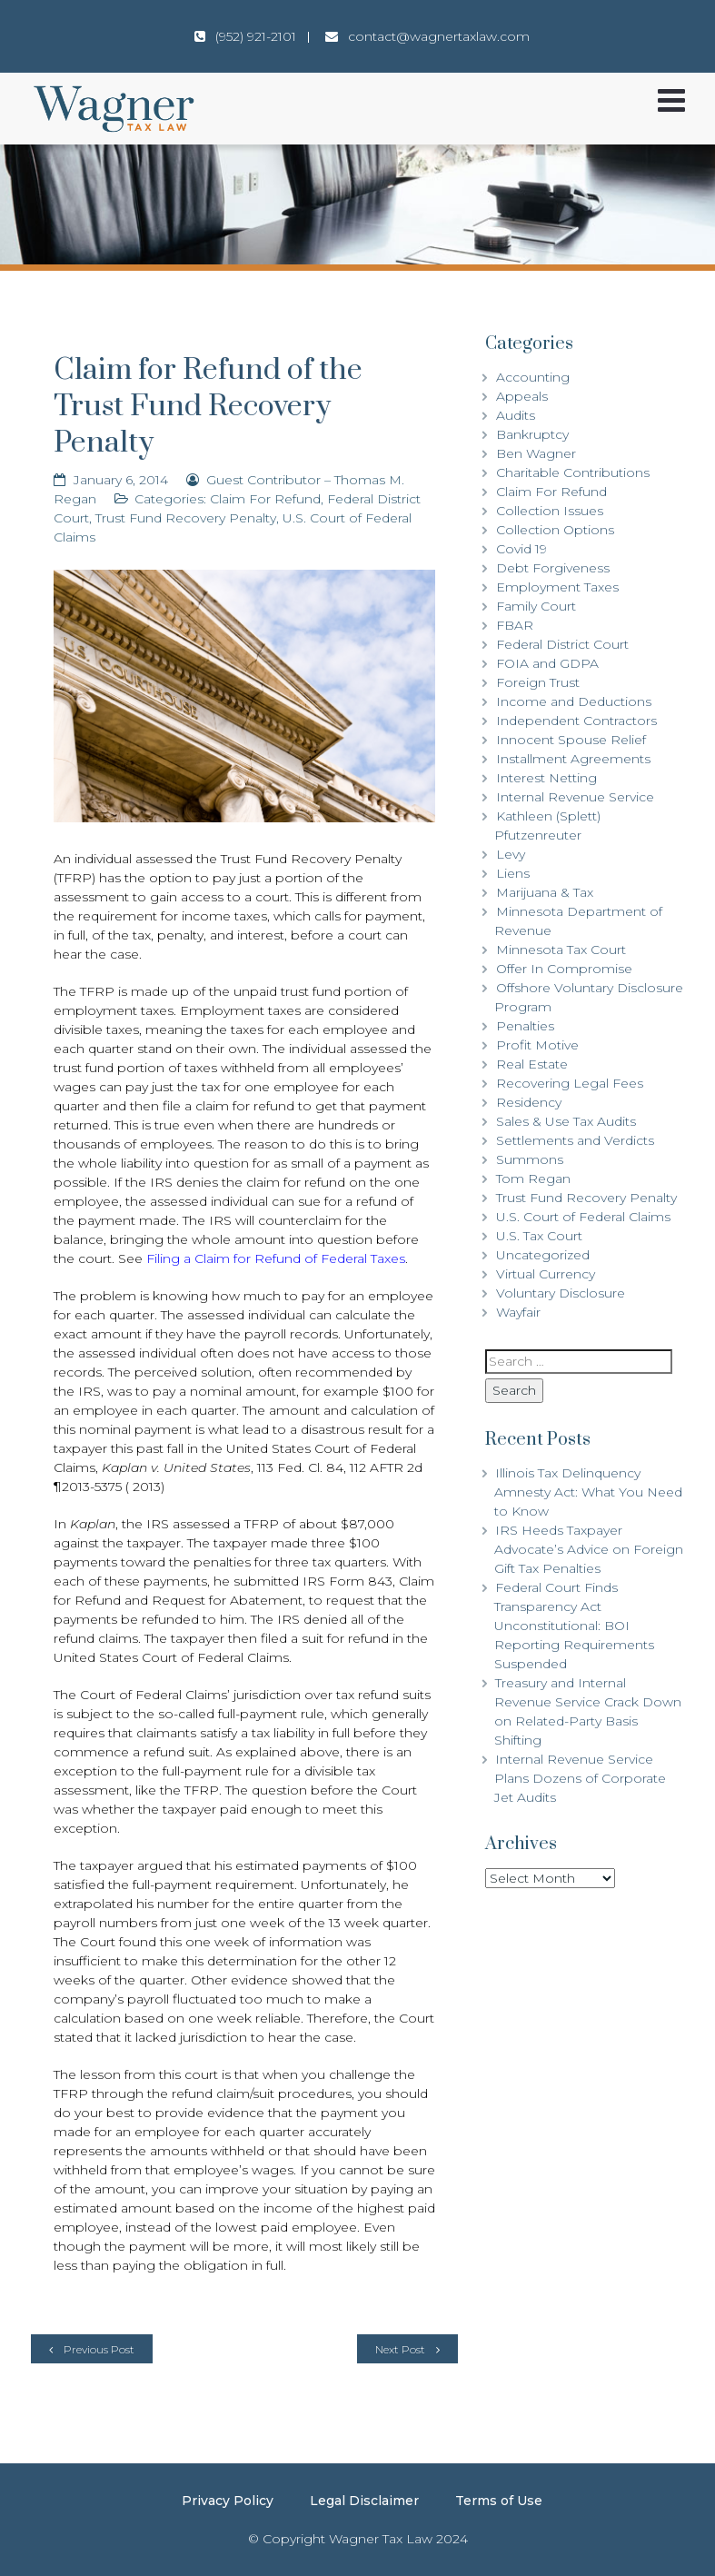 This screenshot has width=715, height=2576. I want to click on Uncategorized, so click(543, 1255).